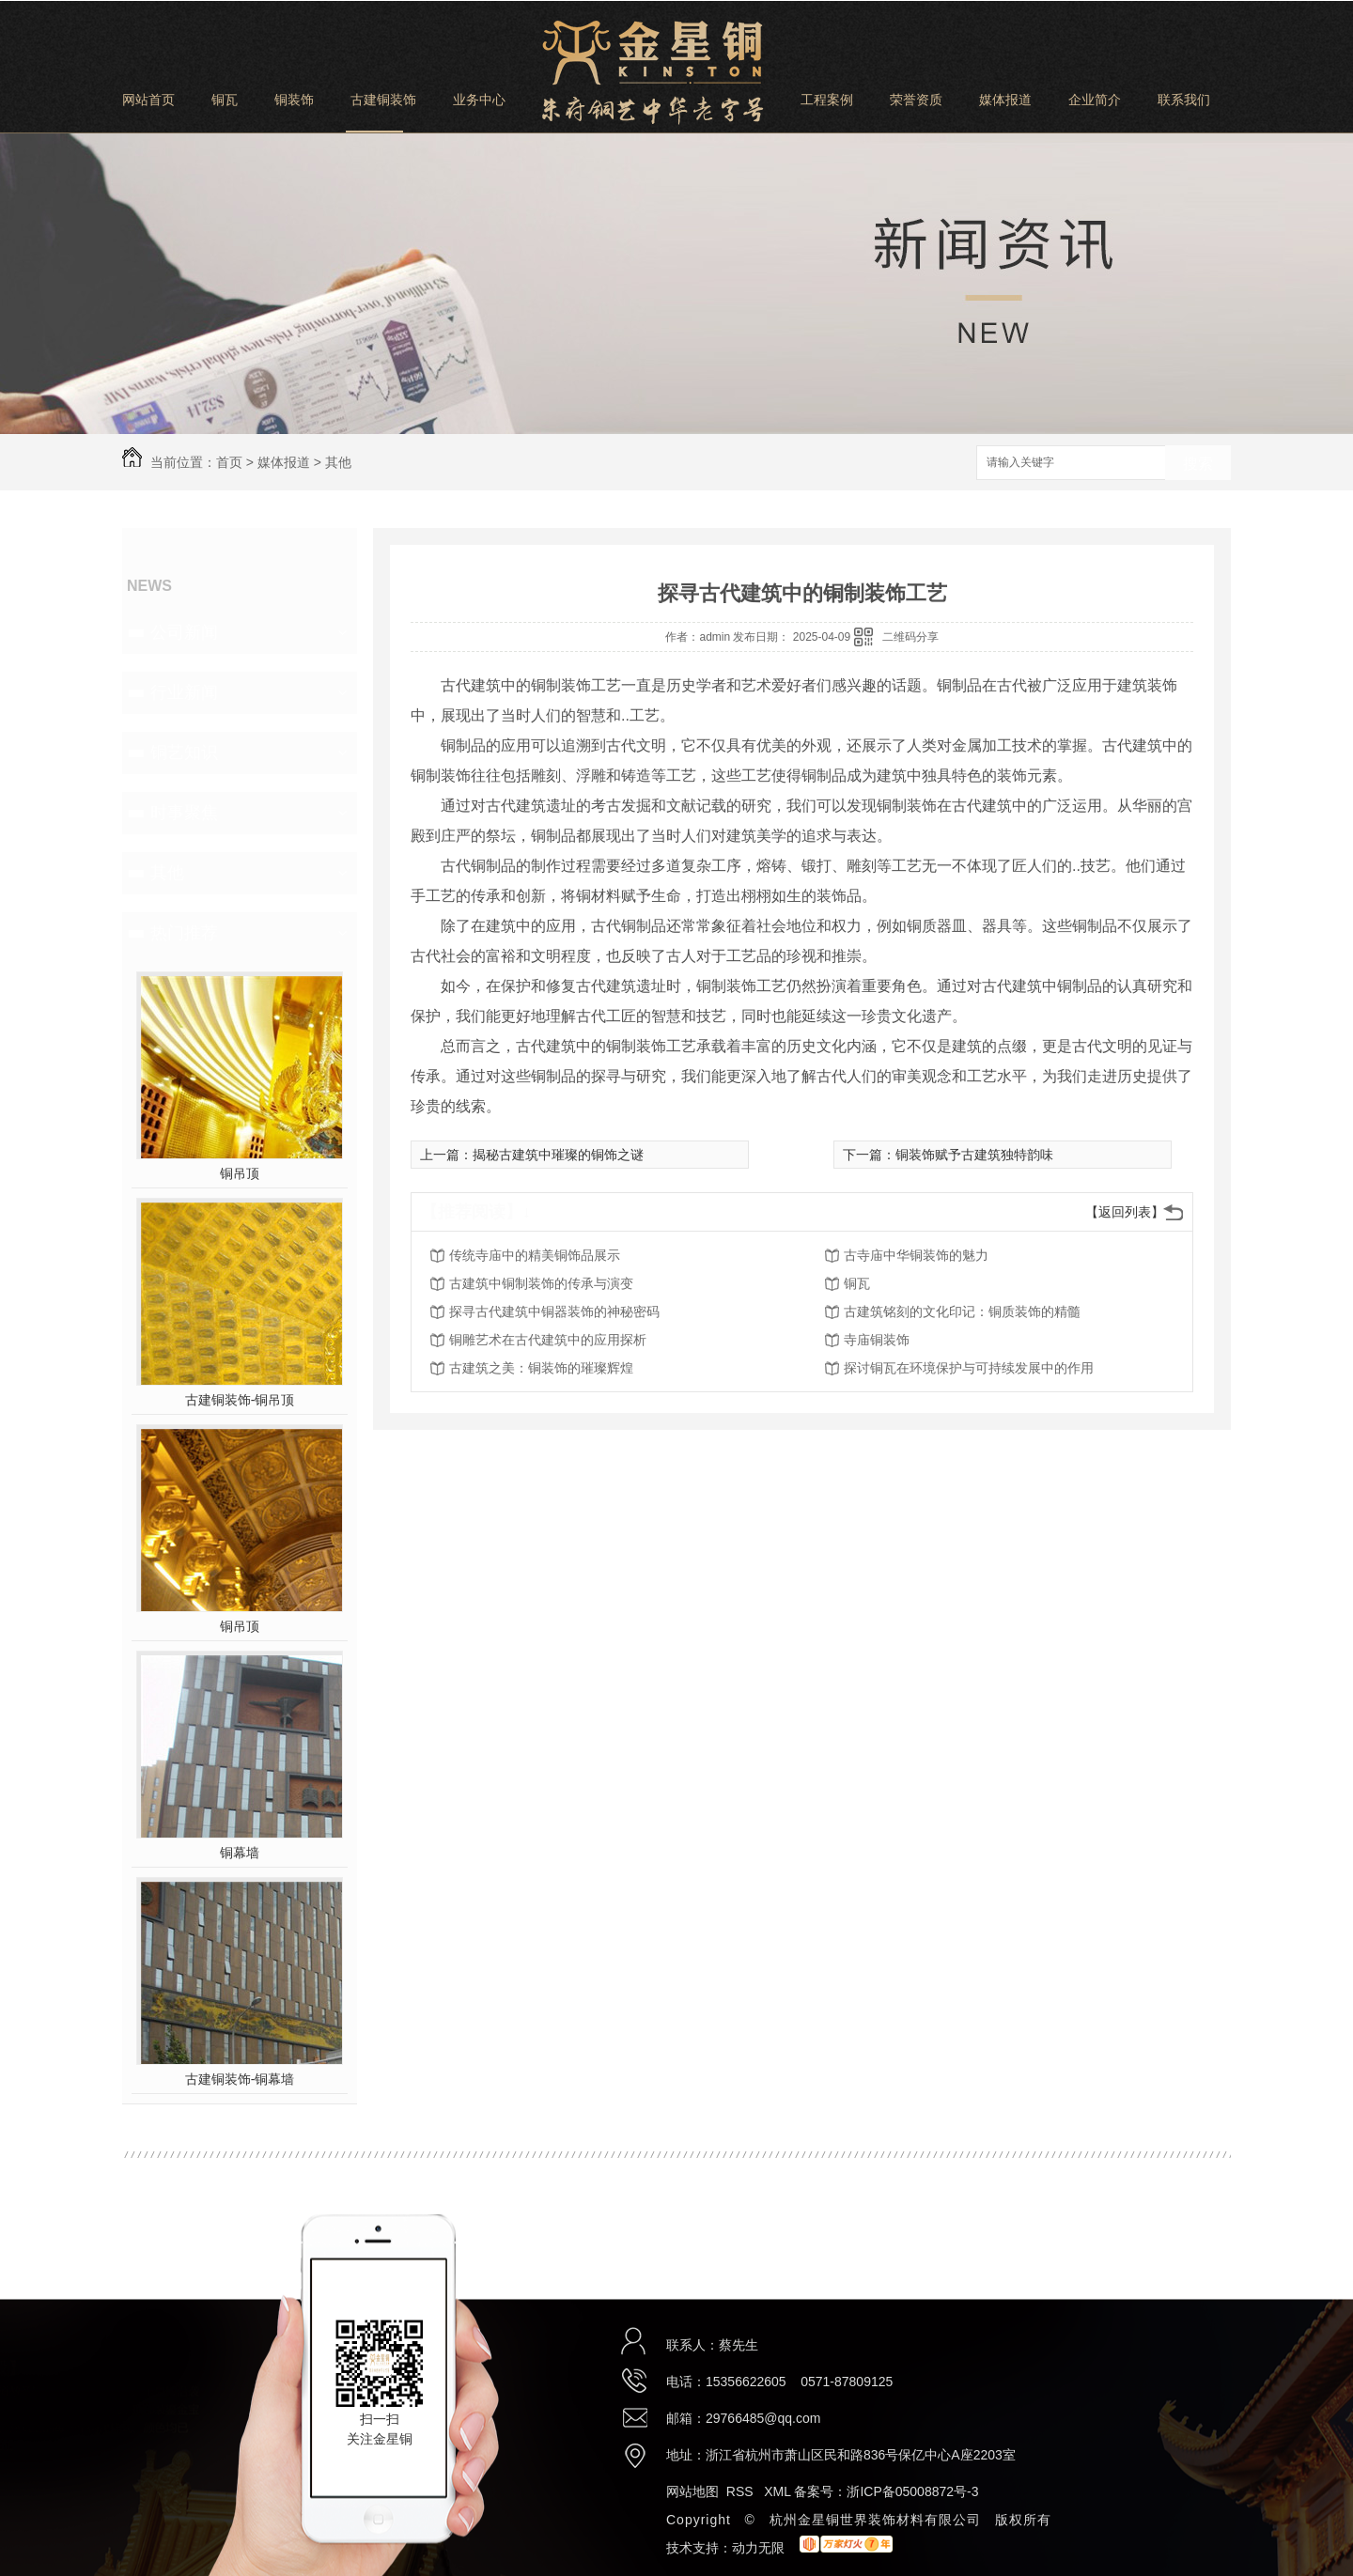  What do you see at coordinates (294, 99) in the screenshot?
I see `铜装饰` at bounding box center [294, 99].